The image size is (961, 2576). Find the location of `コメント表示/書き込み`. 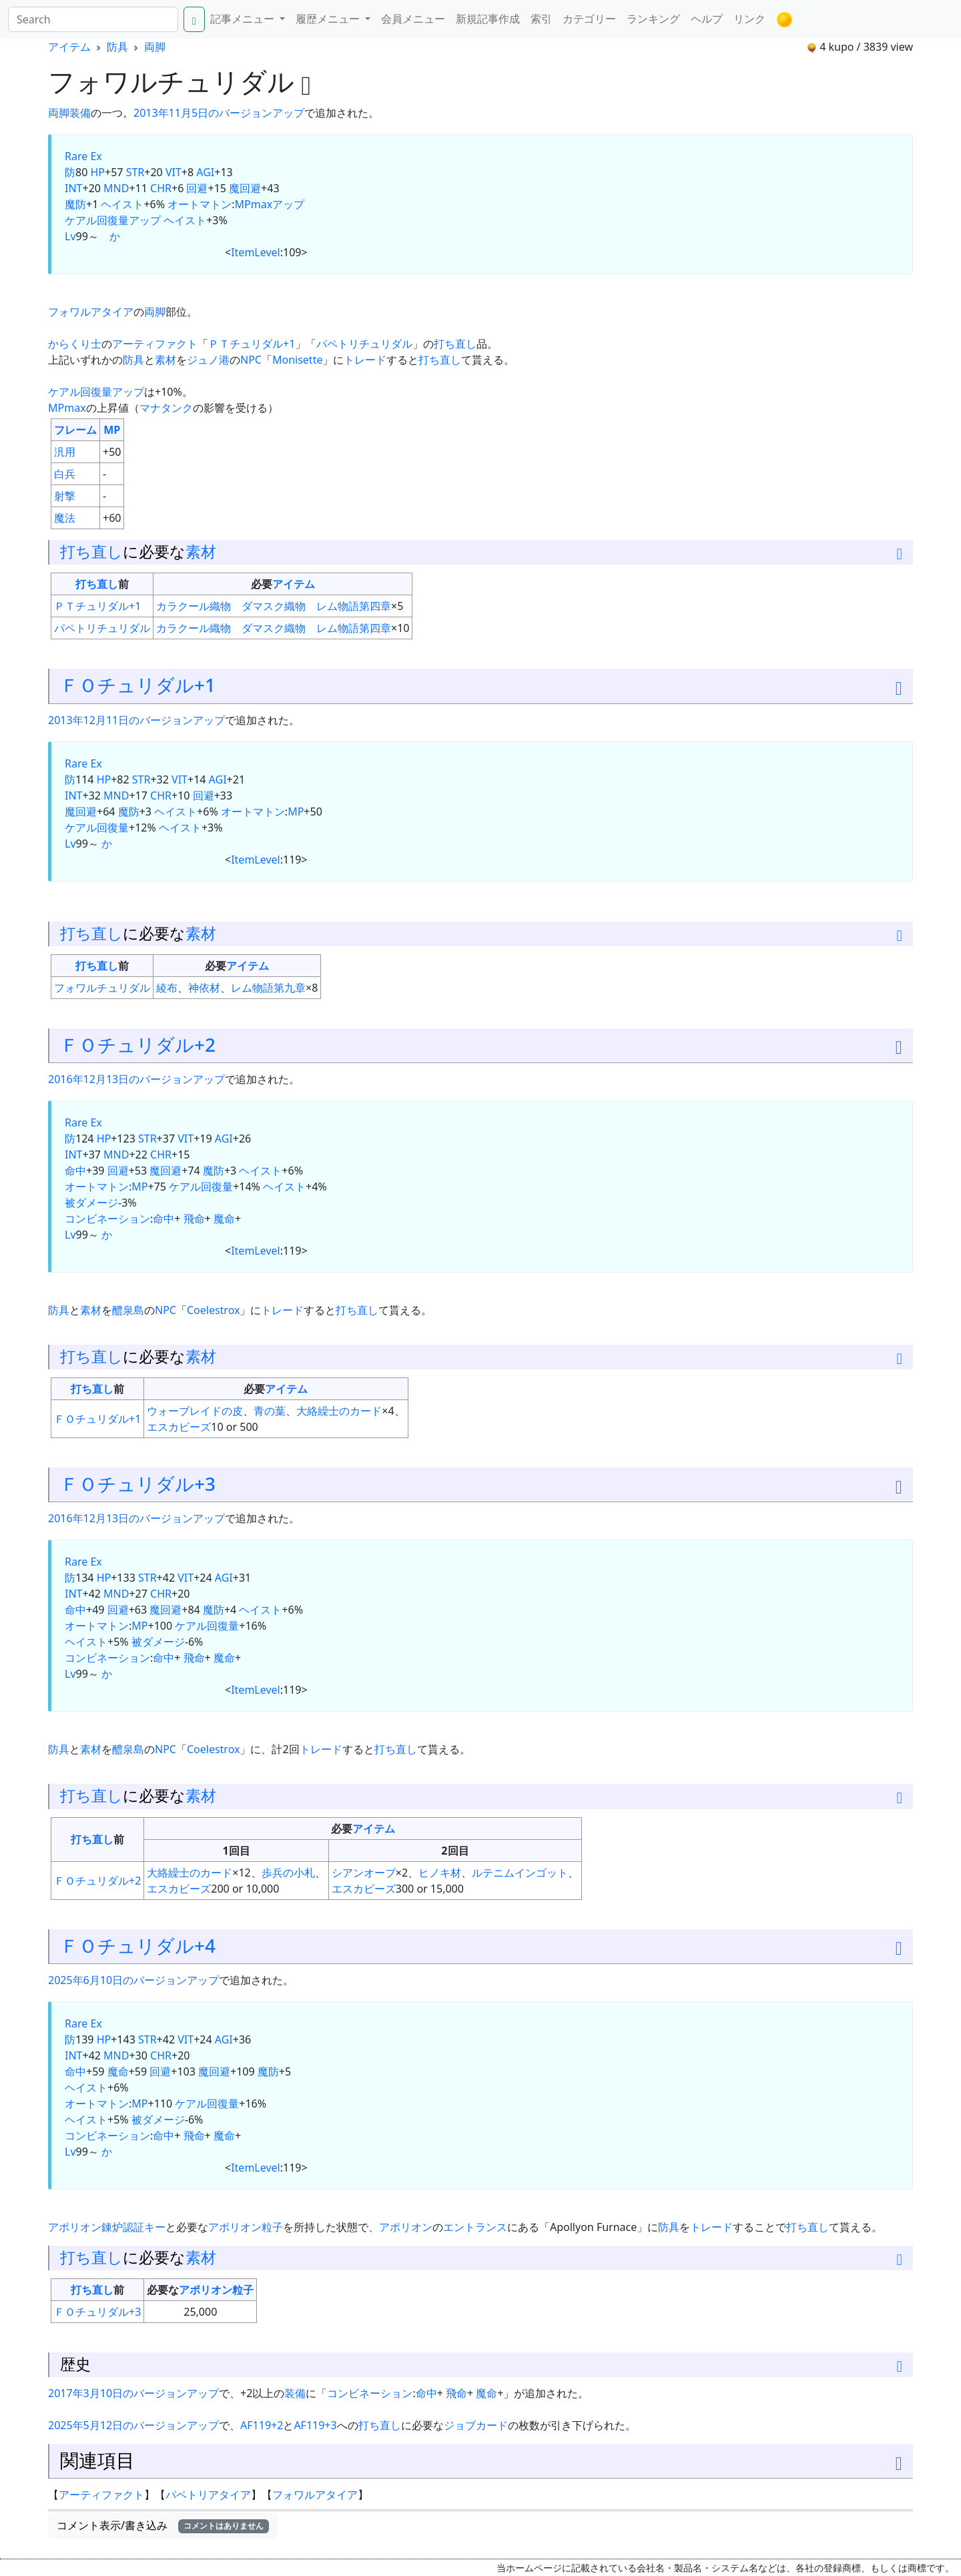

コメント表示/書き込み is located at coordinates (163, 2525).